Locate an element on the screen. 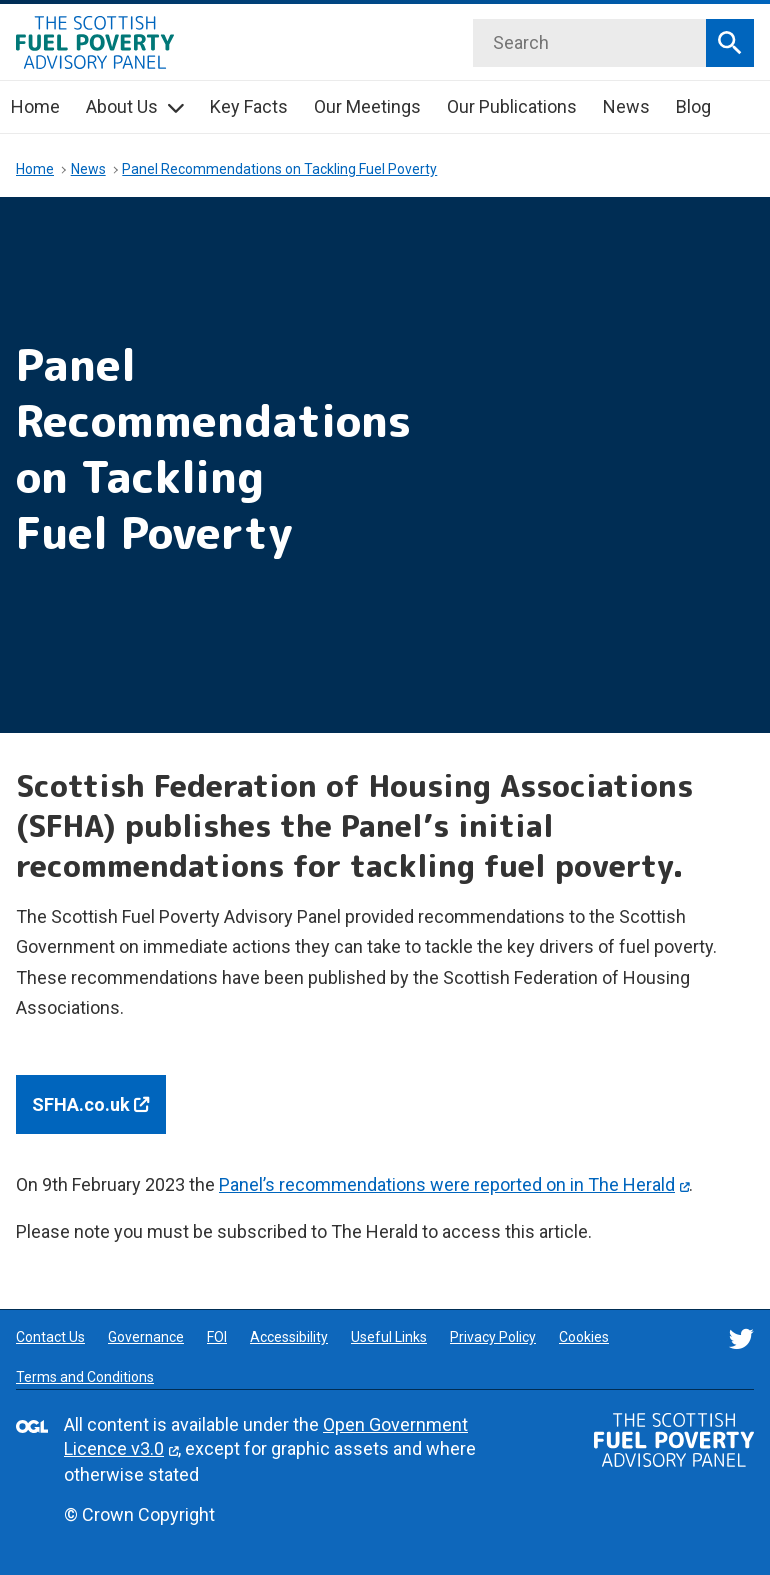  Useful Links is located at coordinates (389, 1337).